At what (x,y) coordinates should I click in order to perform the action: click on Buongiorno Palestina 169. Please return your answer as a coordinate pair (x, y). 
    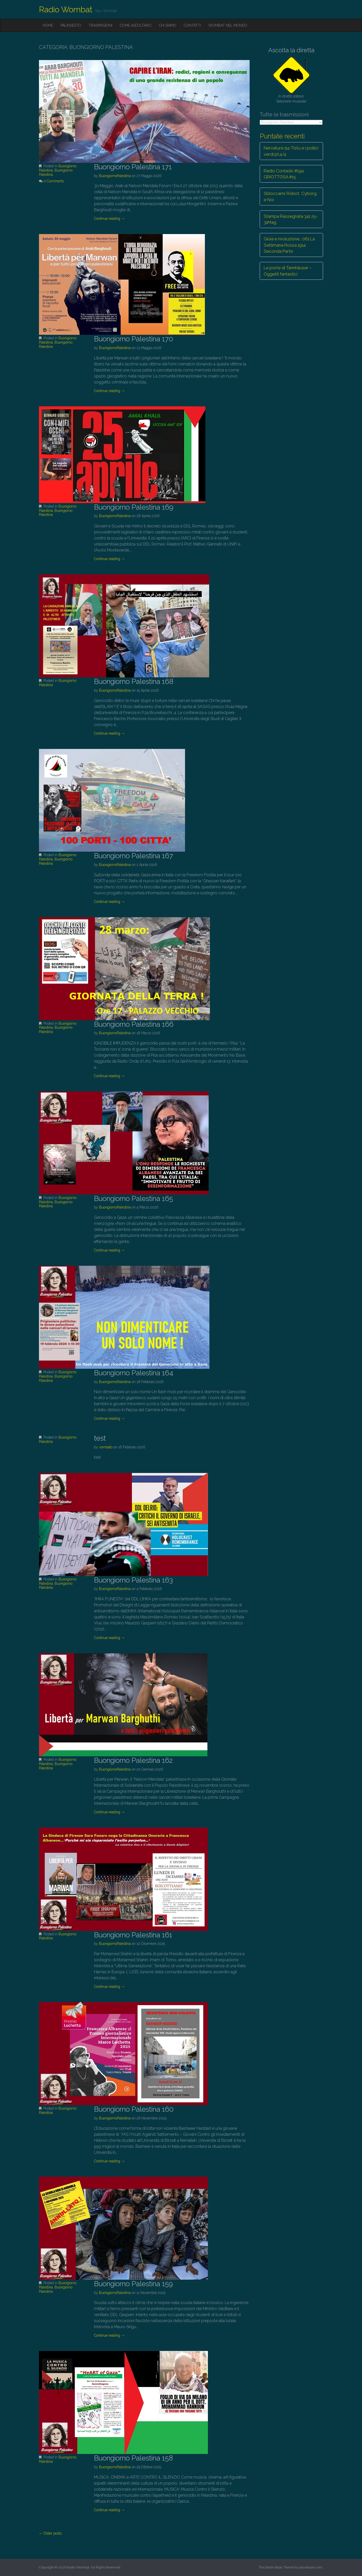
    Looking at the image, I should click on (133, 507).